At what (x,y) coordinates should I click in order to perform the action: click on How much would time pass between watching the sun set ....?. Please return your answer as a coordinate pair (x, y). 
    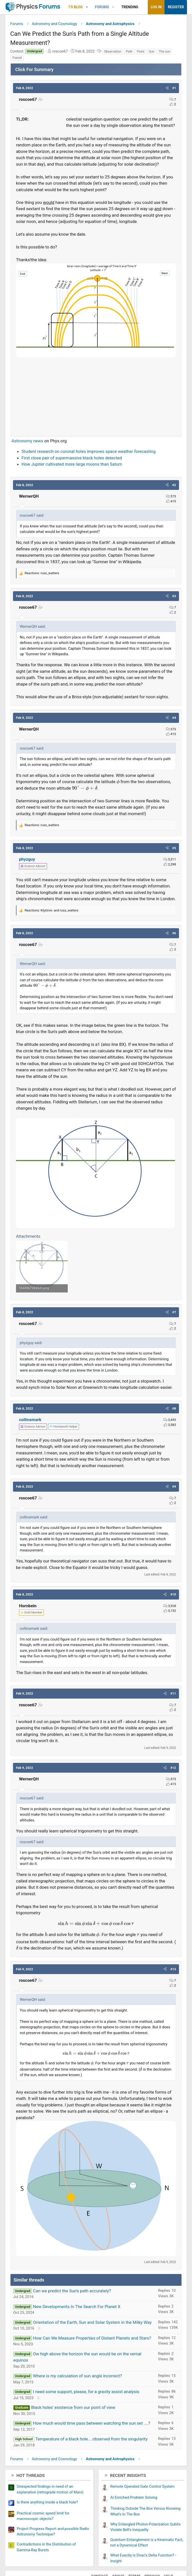
    Looking at the image, I should click on (91, 2423).